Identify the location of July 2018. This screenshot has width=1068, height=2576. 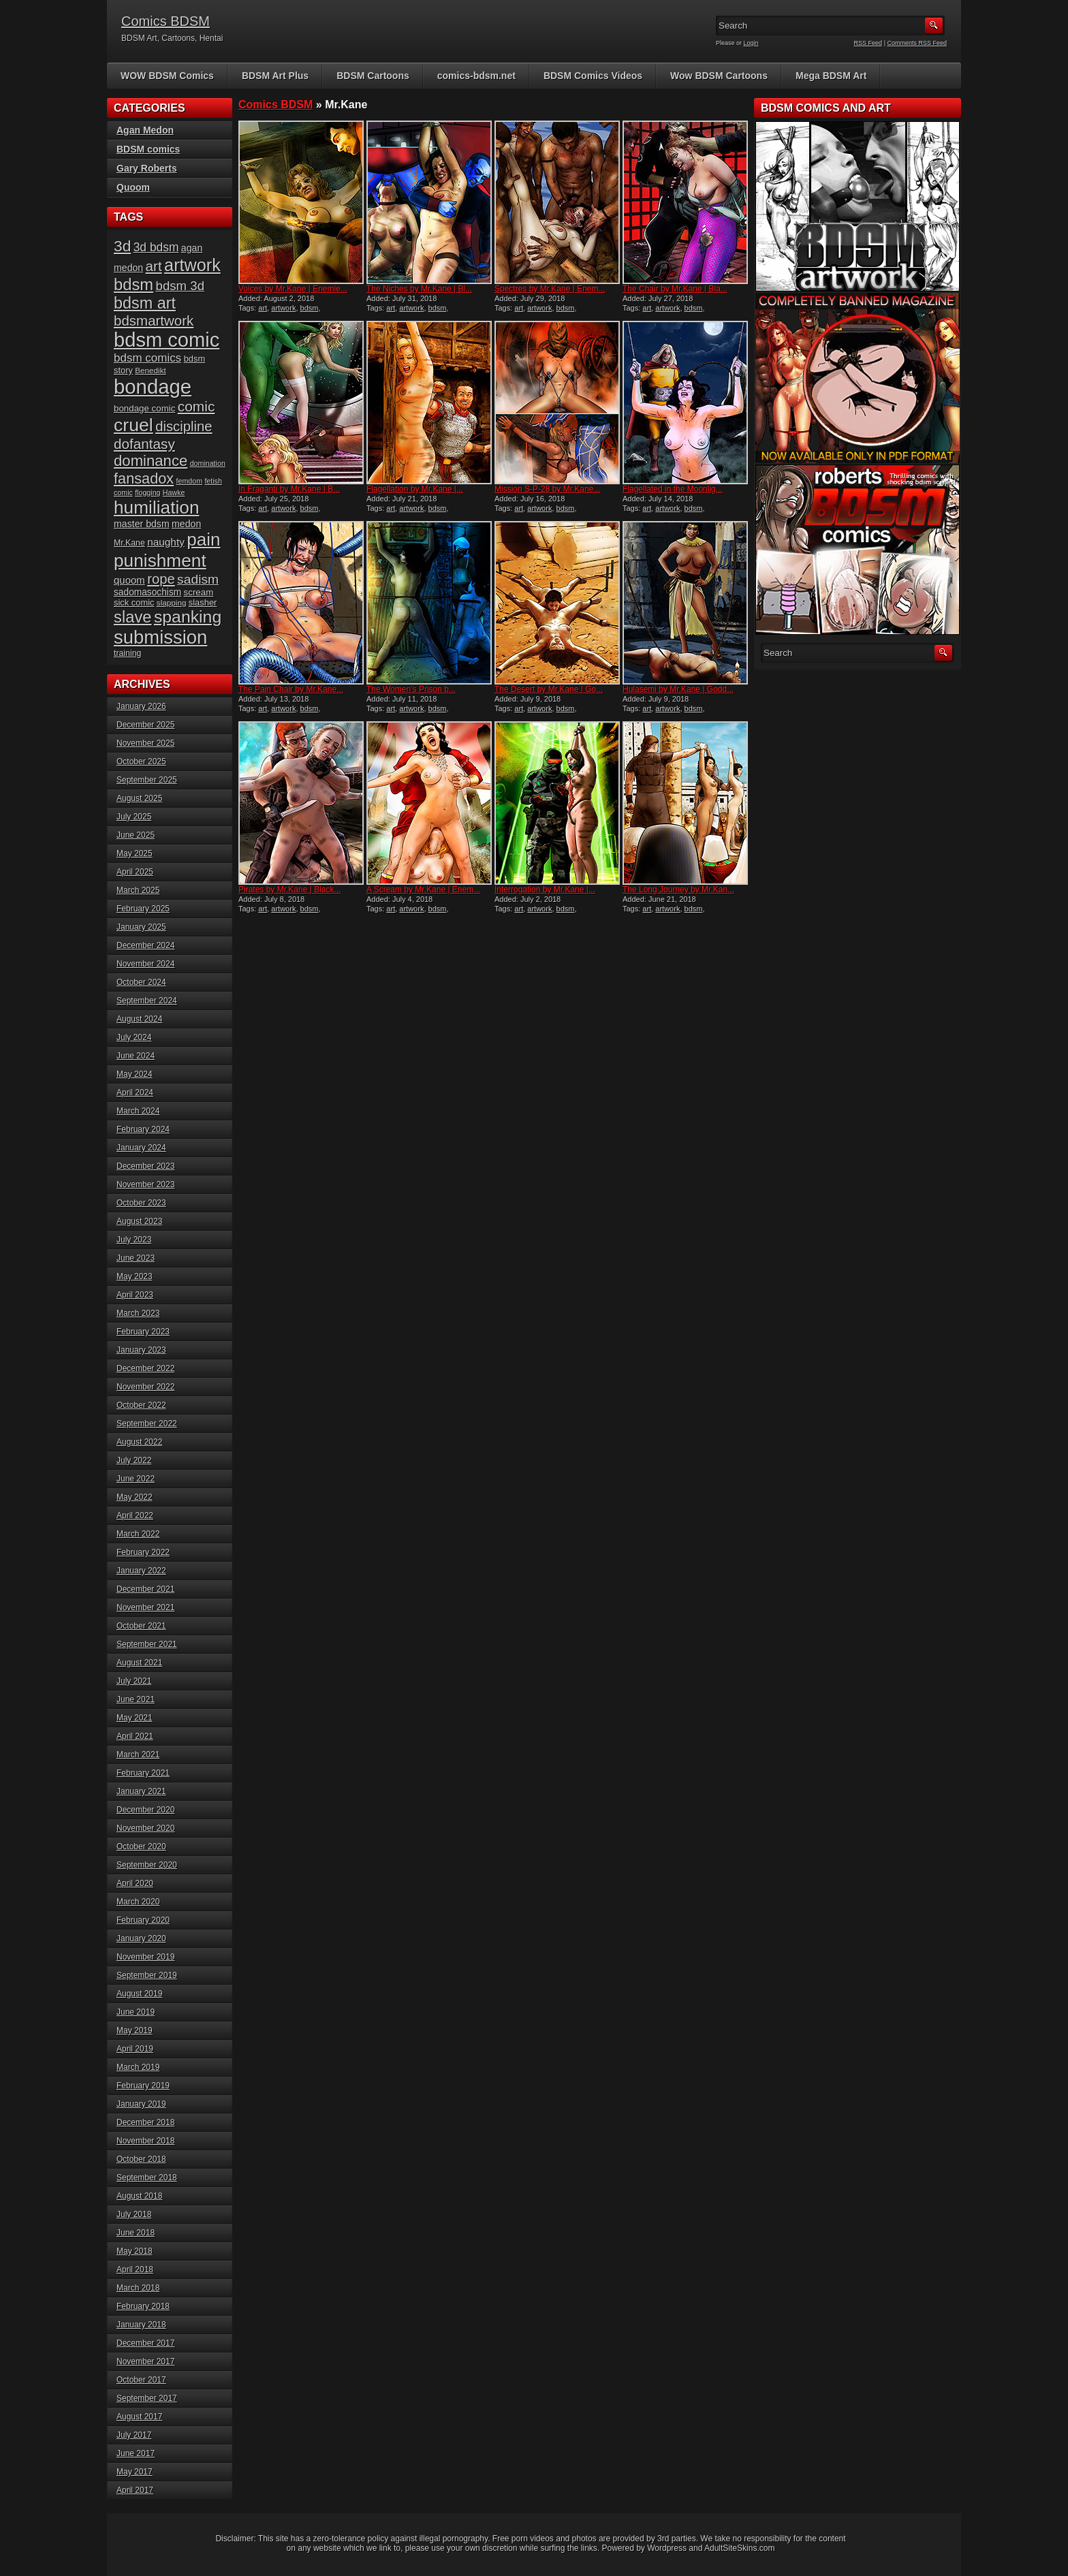
(133, 2214).